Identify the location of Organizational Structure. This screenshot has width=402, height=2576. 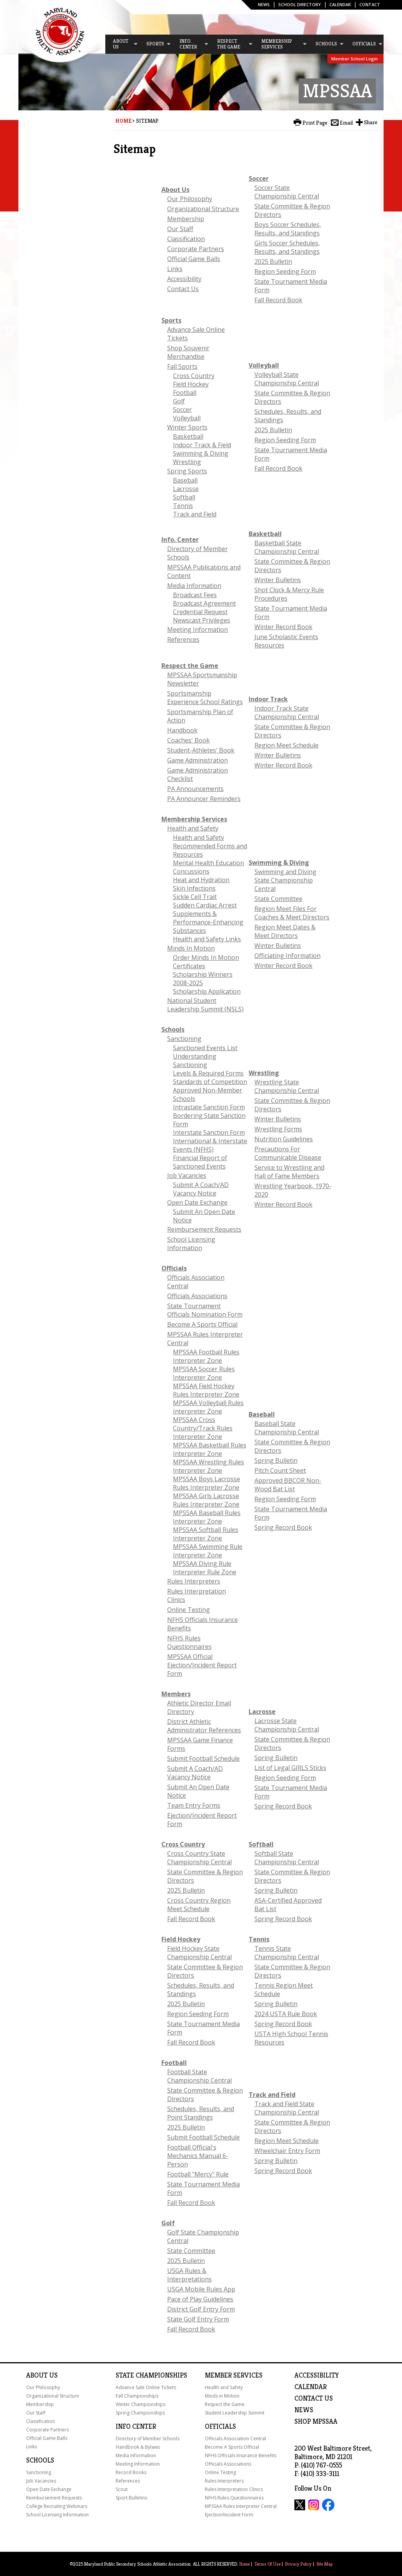
(203, 209).